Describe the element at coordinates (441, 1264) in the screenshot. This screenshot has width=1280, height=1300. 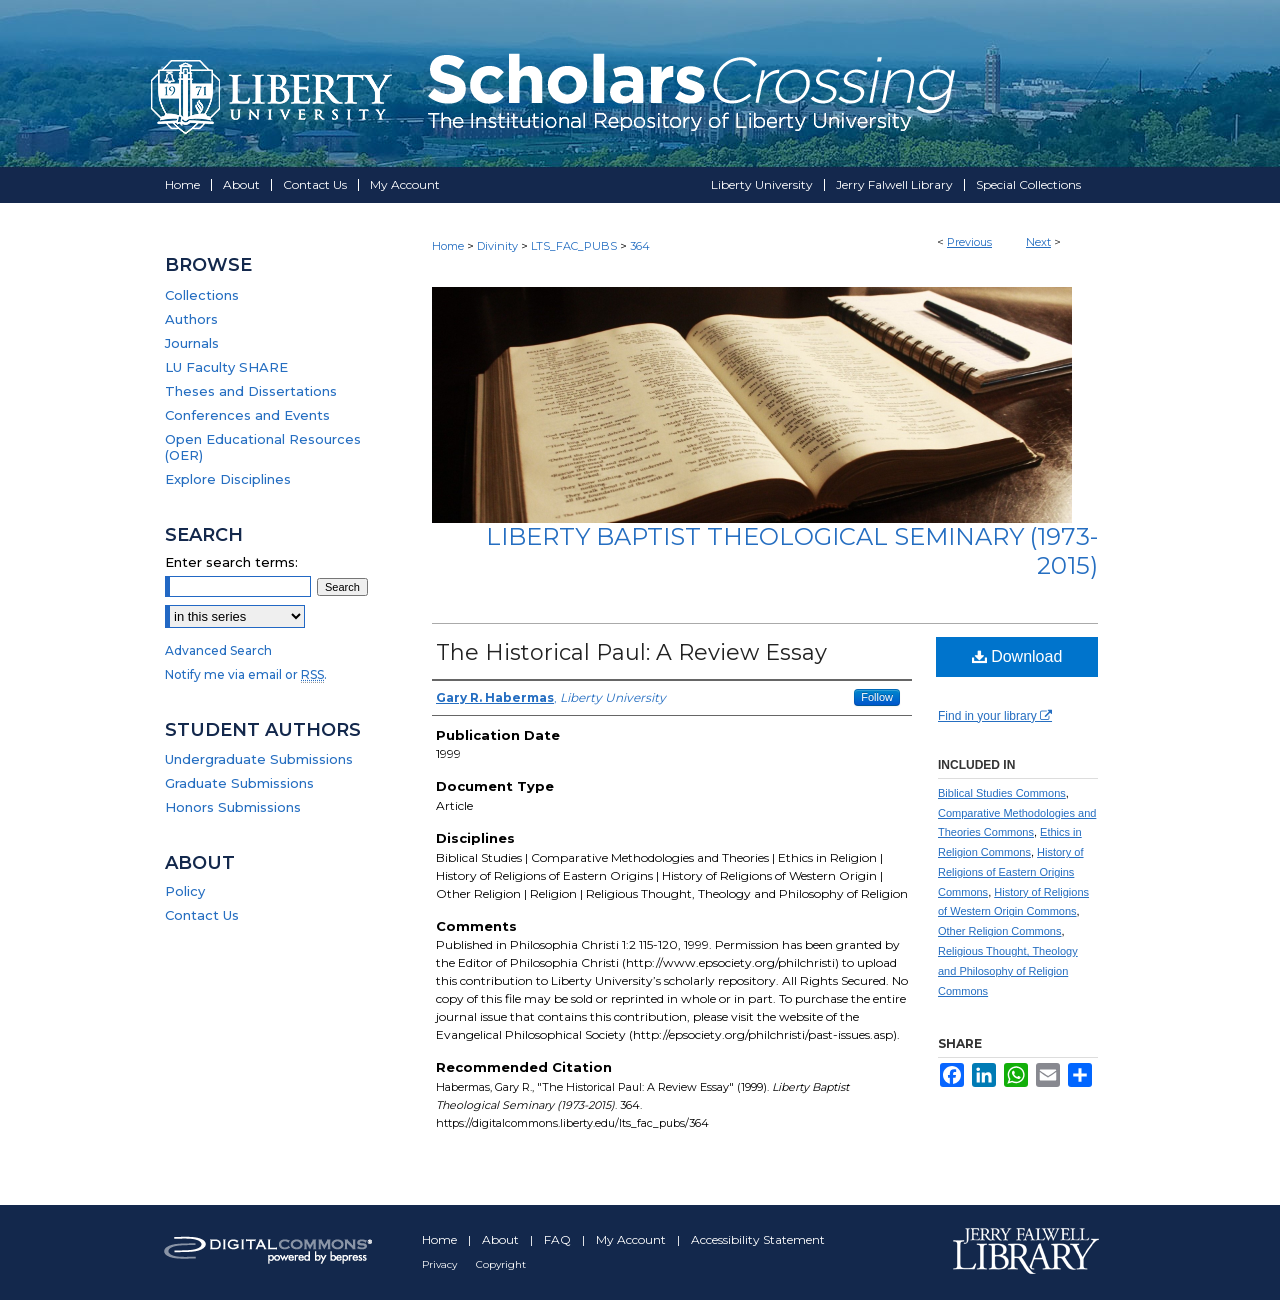
I see `Privacy` at that location.